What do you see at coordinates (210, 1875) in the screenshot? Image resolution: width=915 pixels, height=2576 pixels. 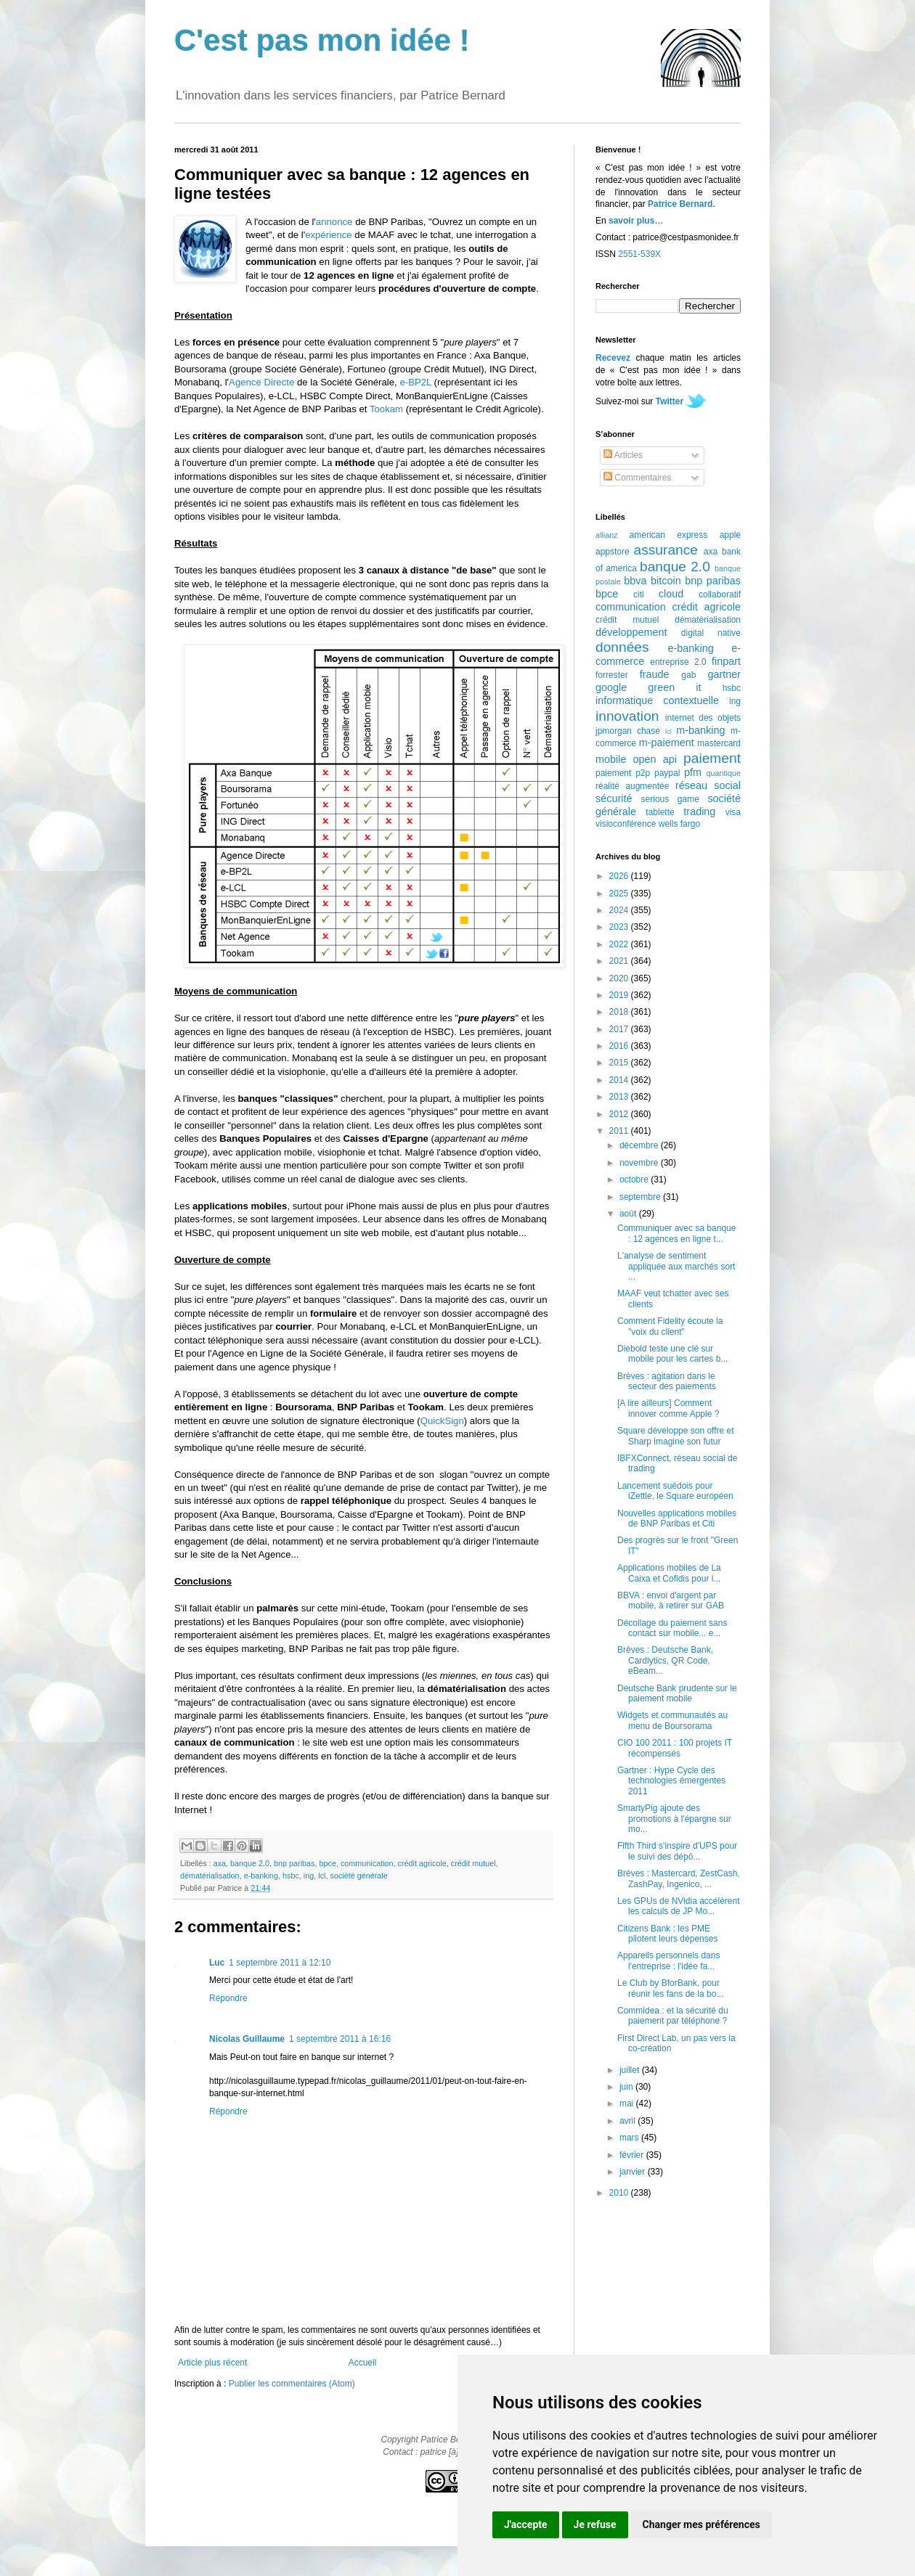 I see `dématérialisation` at bounding box center [210, 1875].